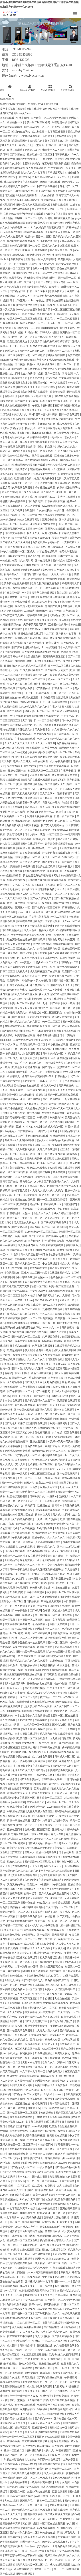 The width and height of the screenshot is (81, 2576). What do you see at coordinates (14, 2135) in the screenshot?
I see `成人片在线播放` at bounding box center [14, 2135].